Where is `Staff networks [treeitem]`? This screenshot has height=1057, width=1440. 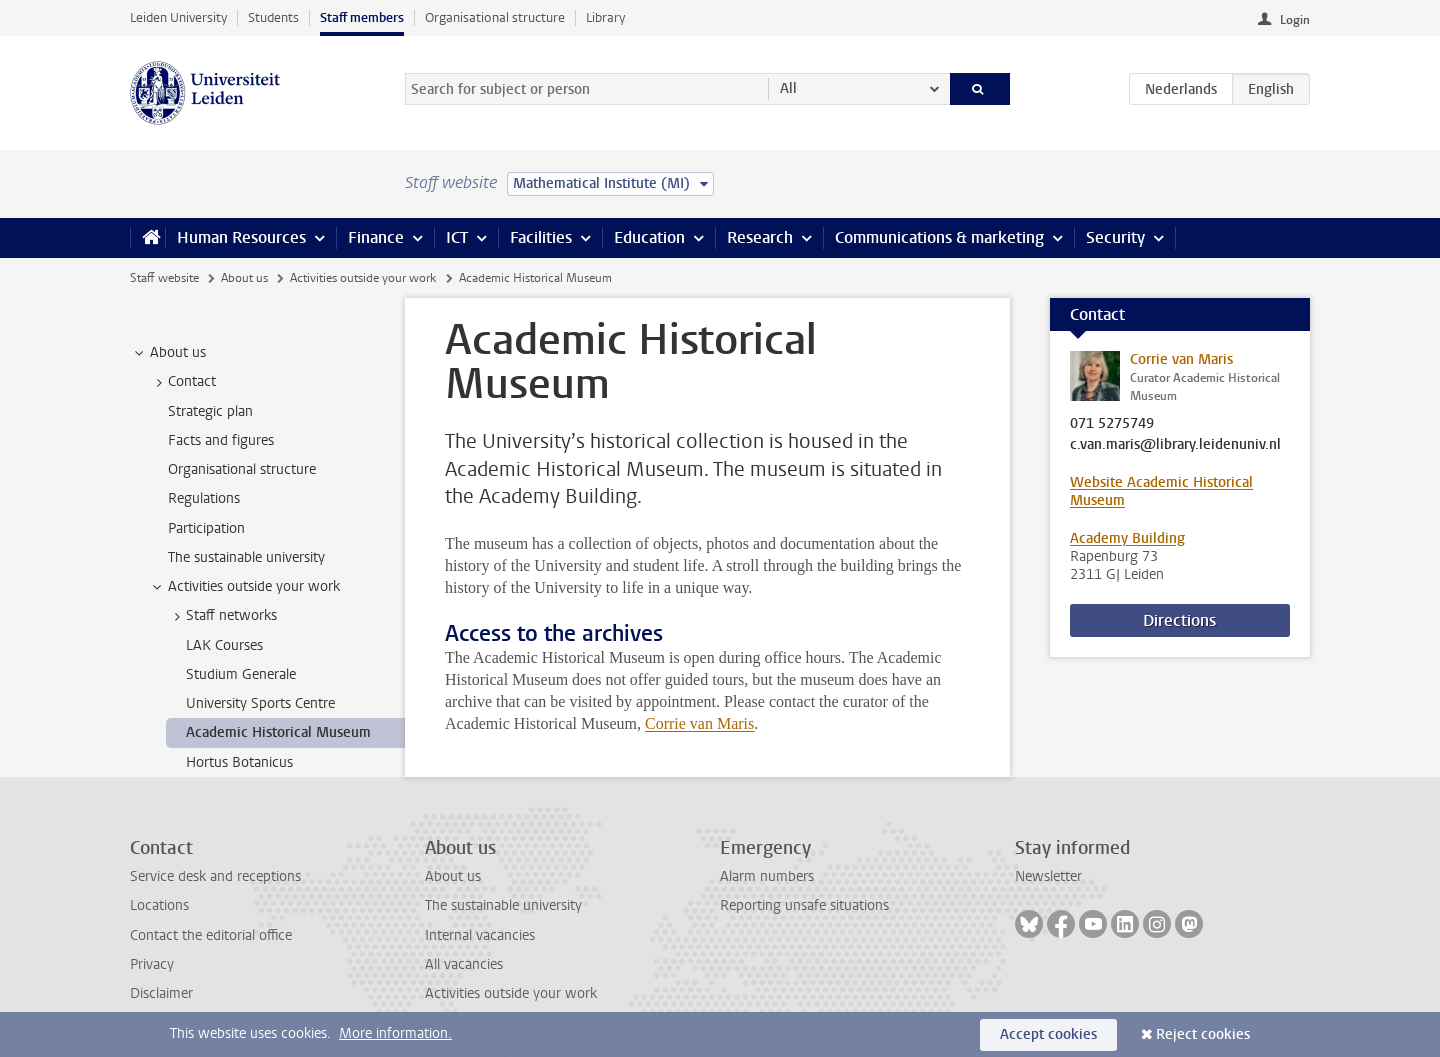 Staff networks [treeitem] is located at coordinates (222, 616).